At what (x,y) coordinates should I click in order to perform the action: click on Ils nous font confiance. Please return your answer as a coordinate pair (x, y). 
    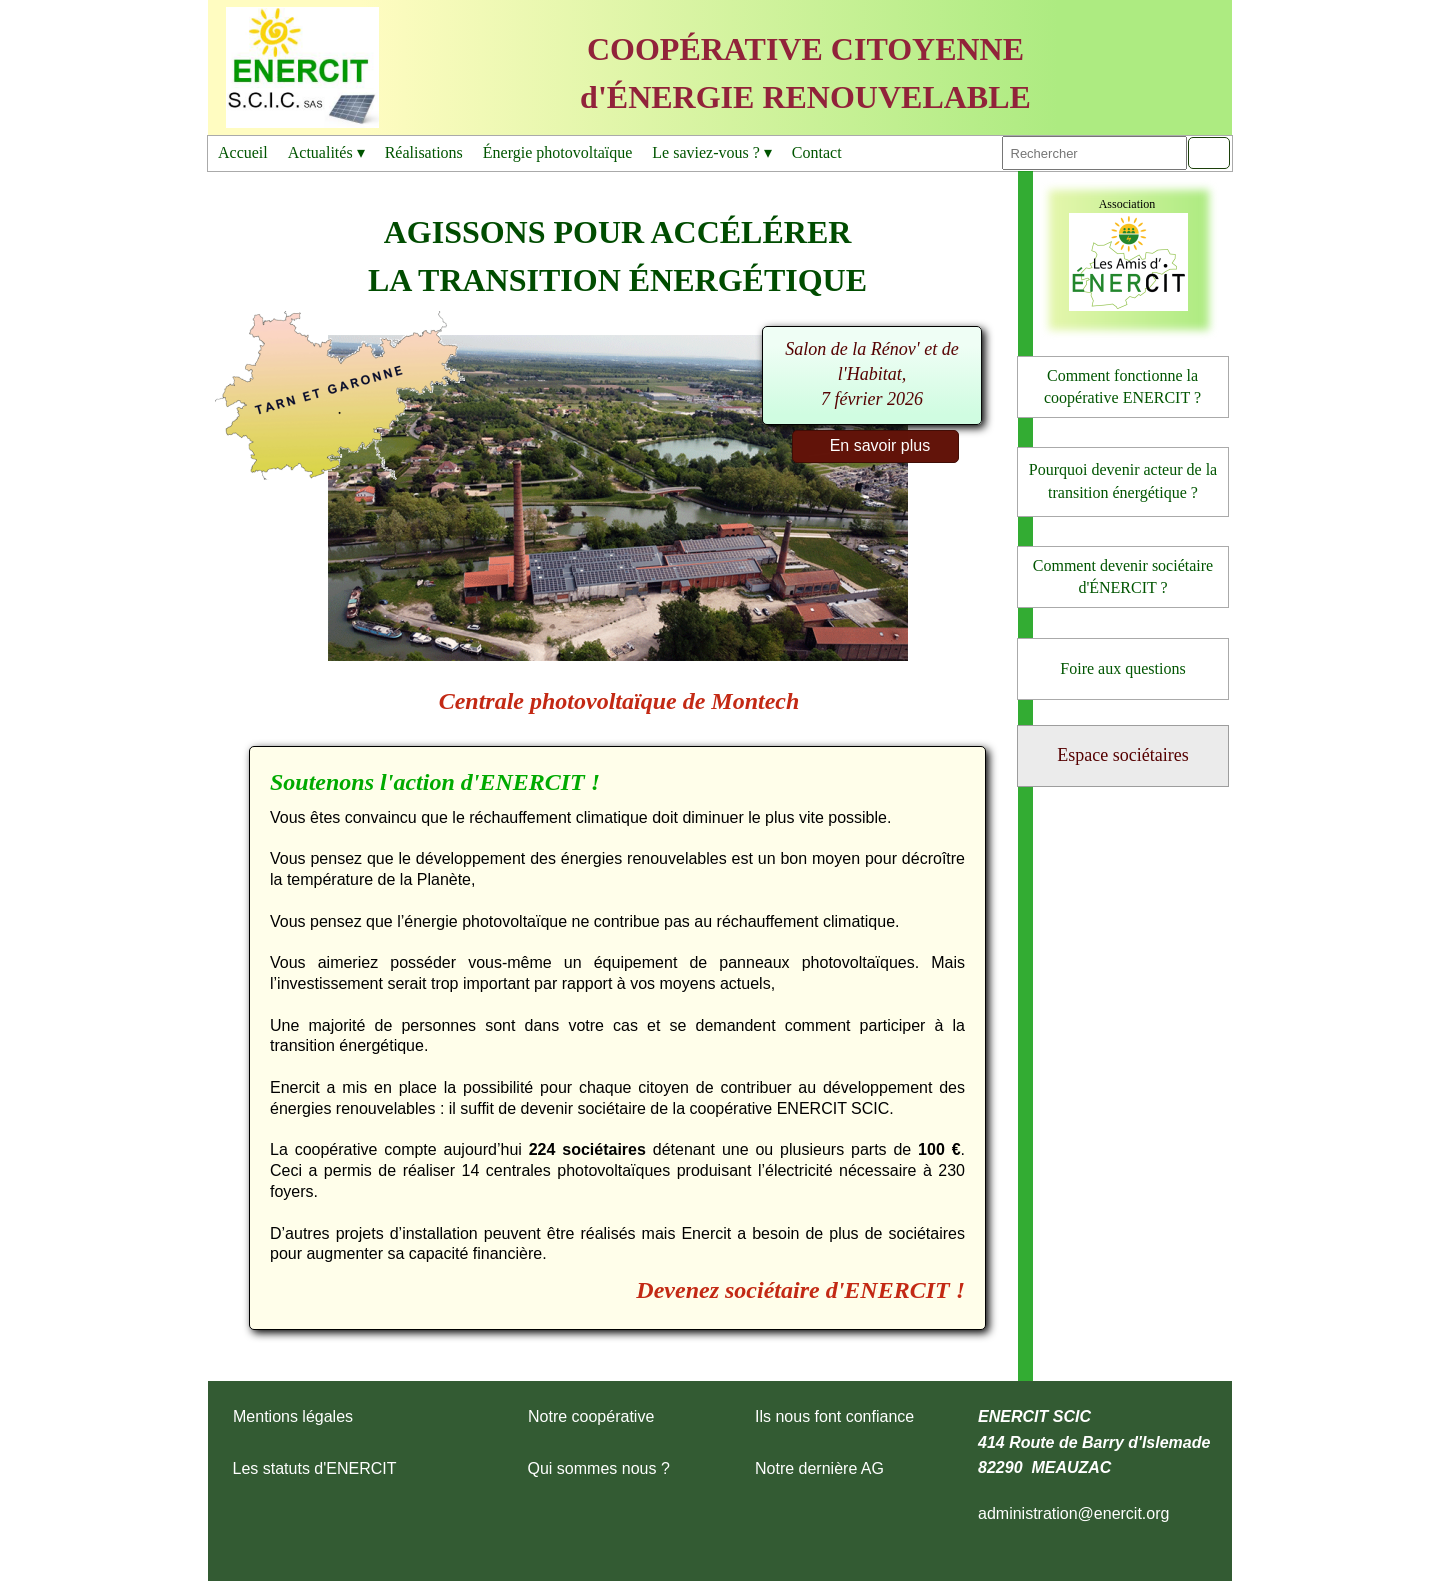
    Looking at the image, I should click on (834, 1416).